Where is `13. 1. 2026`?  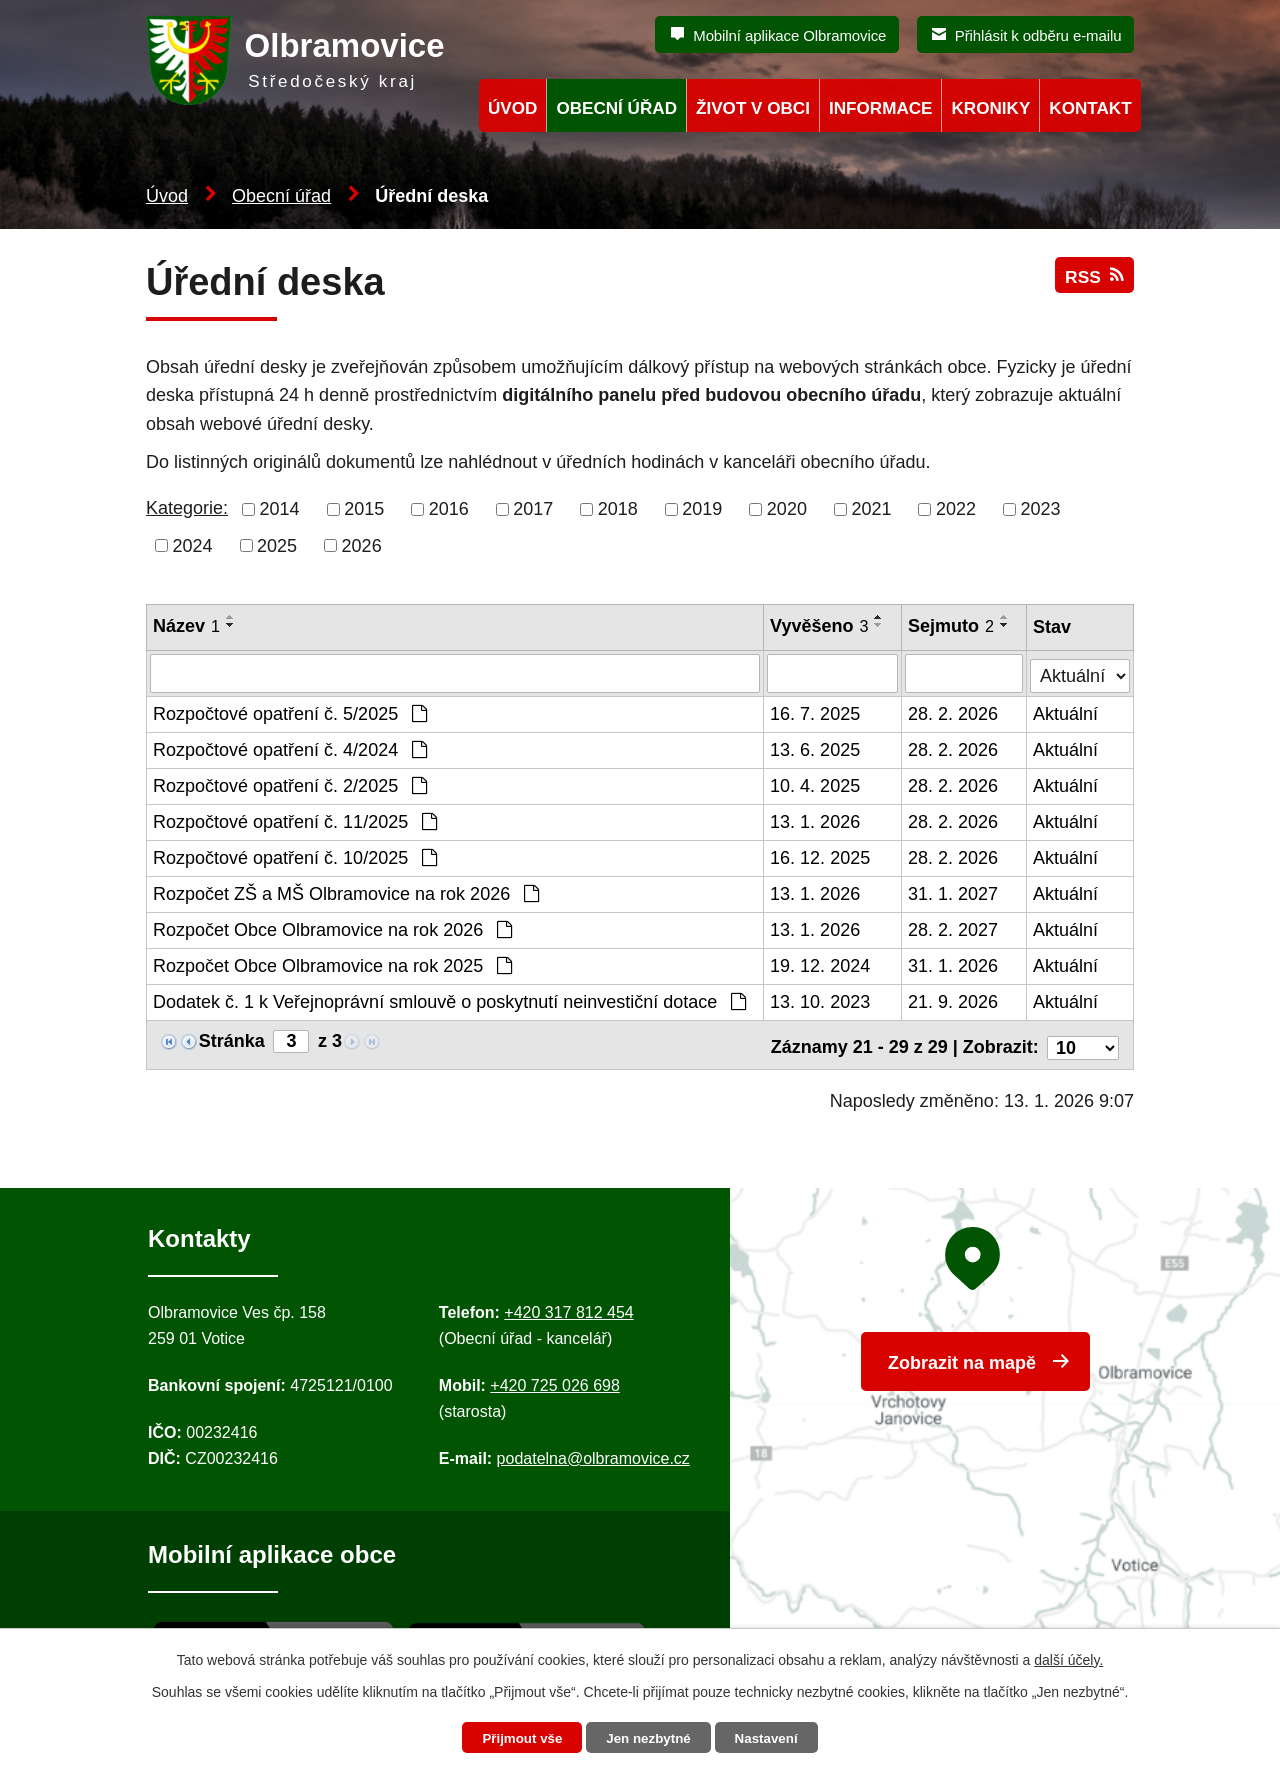 13. 1. 2026 is located at coordinates (816, 821).